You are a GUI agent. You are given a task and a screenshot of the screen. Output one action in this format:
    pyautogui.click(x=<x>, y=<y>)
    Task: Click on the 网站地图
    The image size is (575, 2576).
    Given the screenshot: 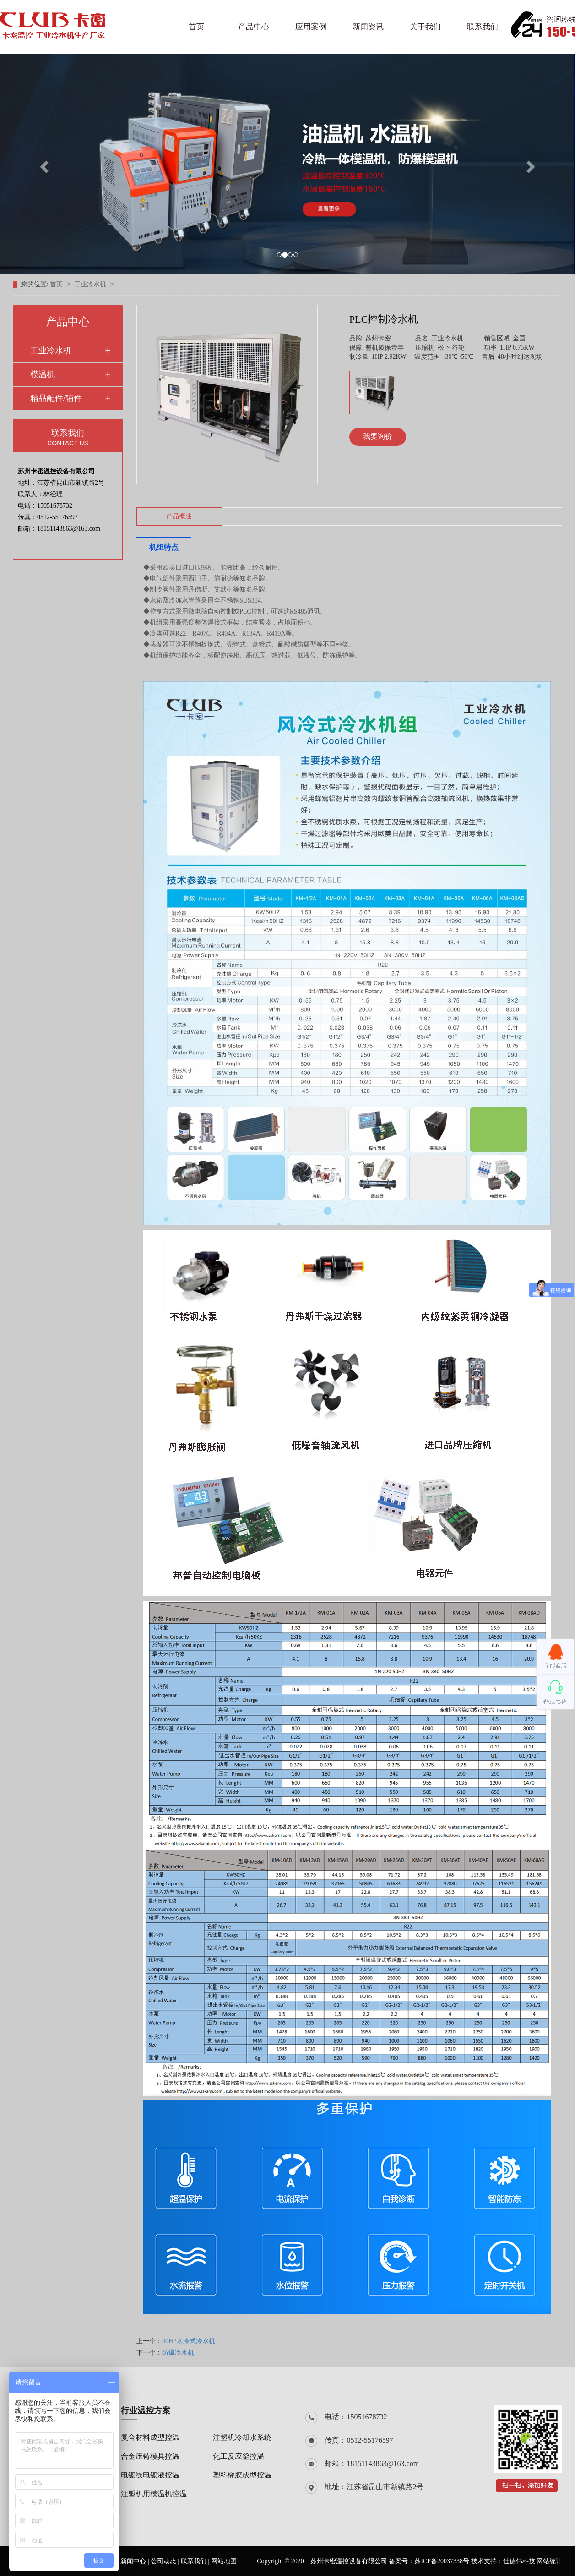 What is the action you would take?
    pyautogui.click(x=224, y=2561)
    